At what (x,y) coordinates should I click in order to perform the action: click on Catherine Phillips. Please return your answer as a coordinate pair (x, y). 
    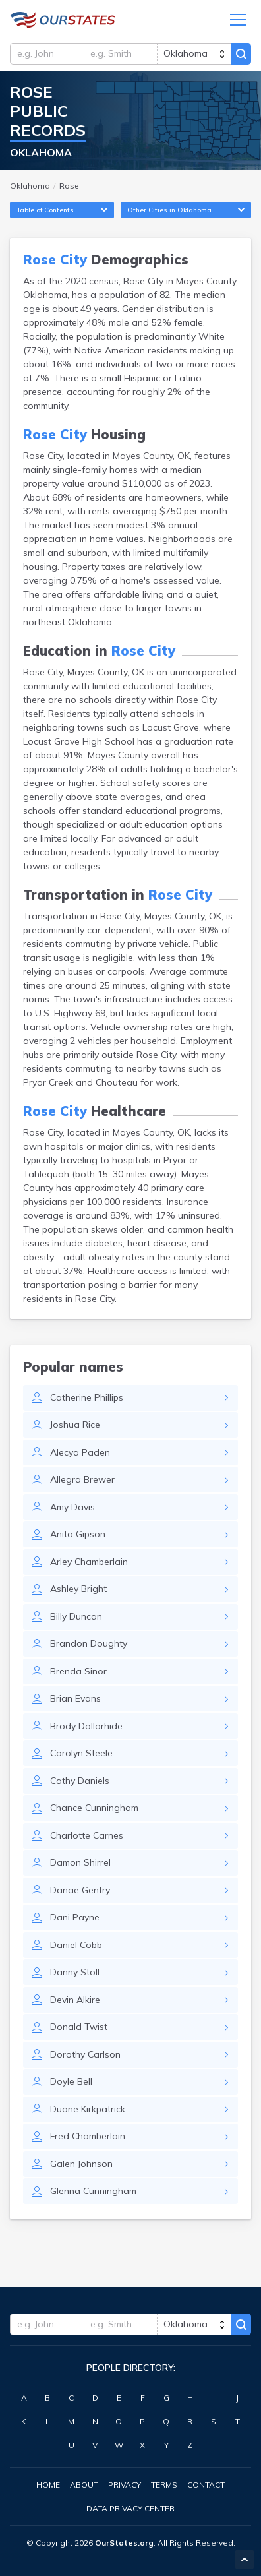
    Looking at the image, I should click on (86, 1397).